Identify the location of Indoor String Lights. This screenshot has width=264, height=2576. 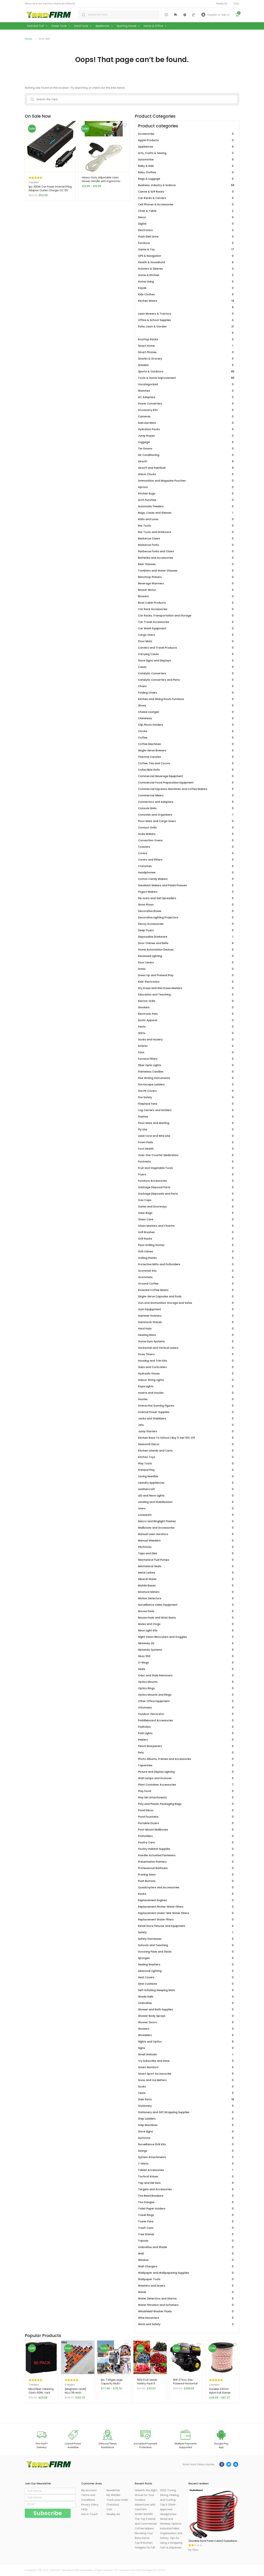
(186, 1380).